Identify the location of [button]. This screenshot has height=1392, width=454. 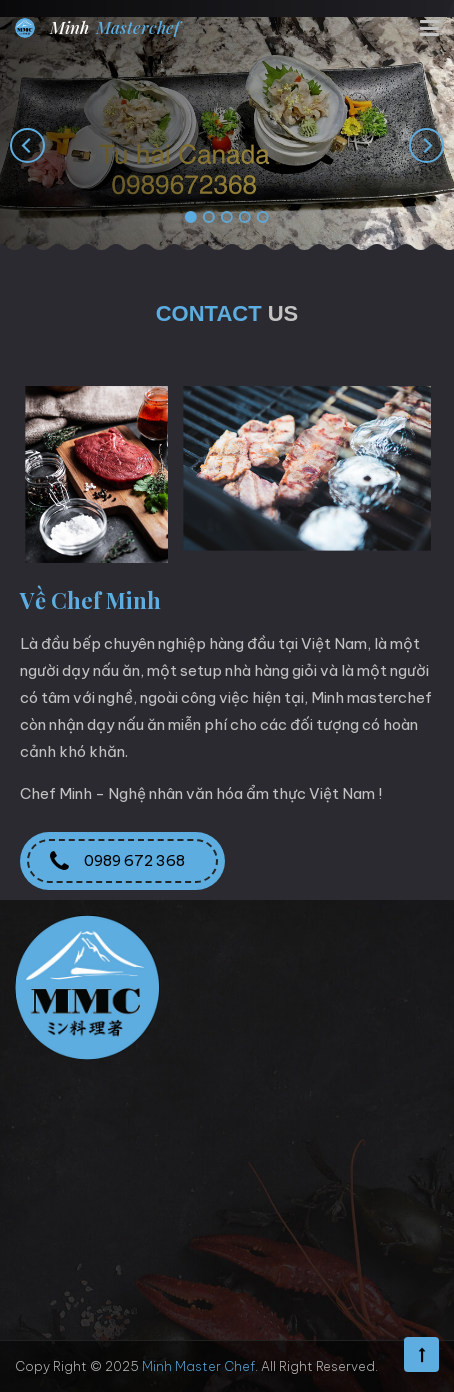
(191, 218).